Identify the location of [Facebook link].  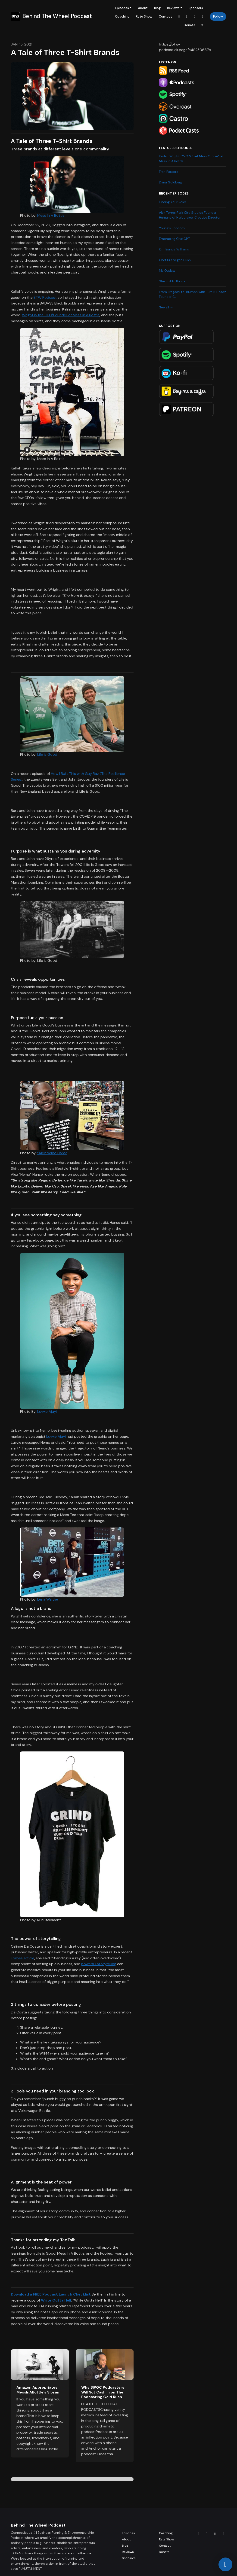
(195, 16).